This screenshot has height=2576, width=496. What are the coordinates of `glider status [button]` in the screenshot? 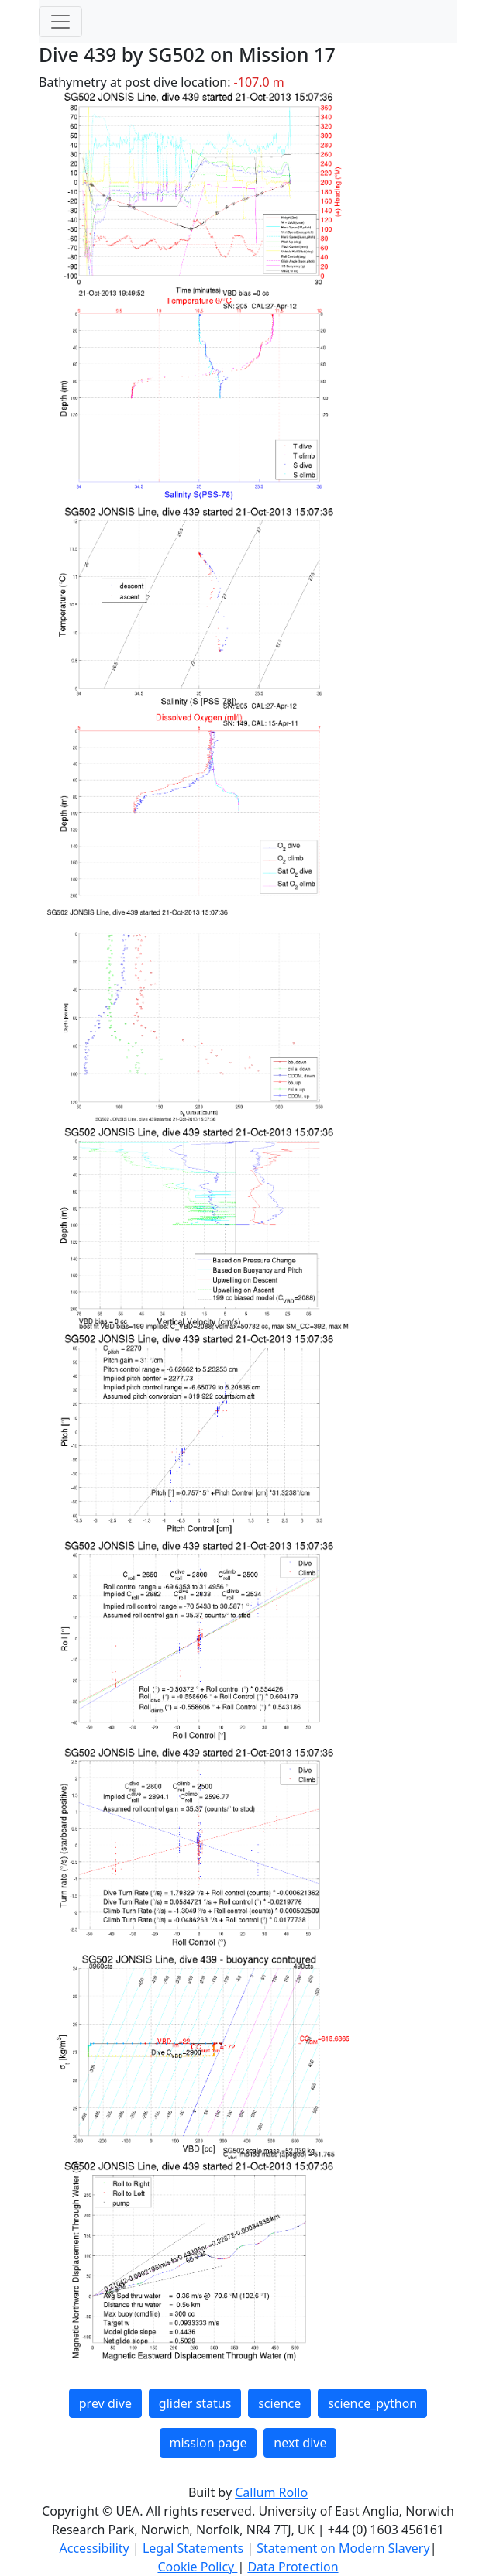 It's located at (195, 2403).